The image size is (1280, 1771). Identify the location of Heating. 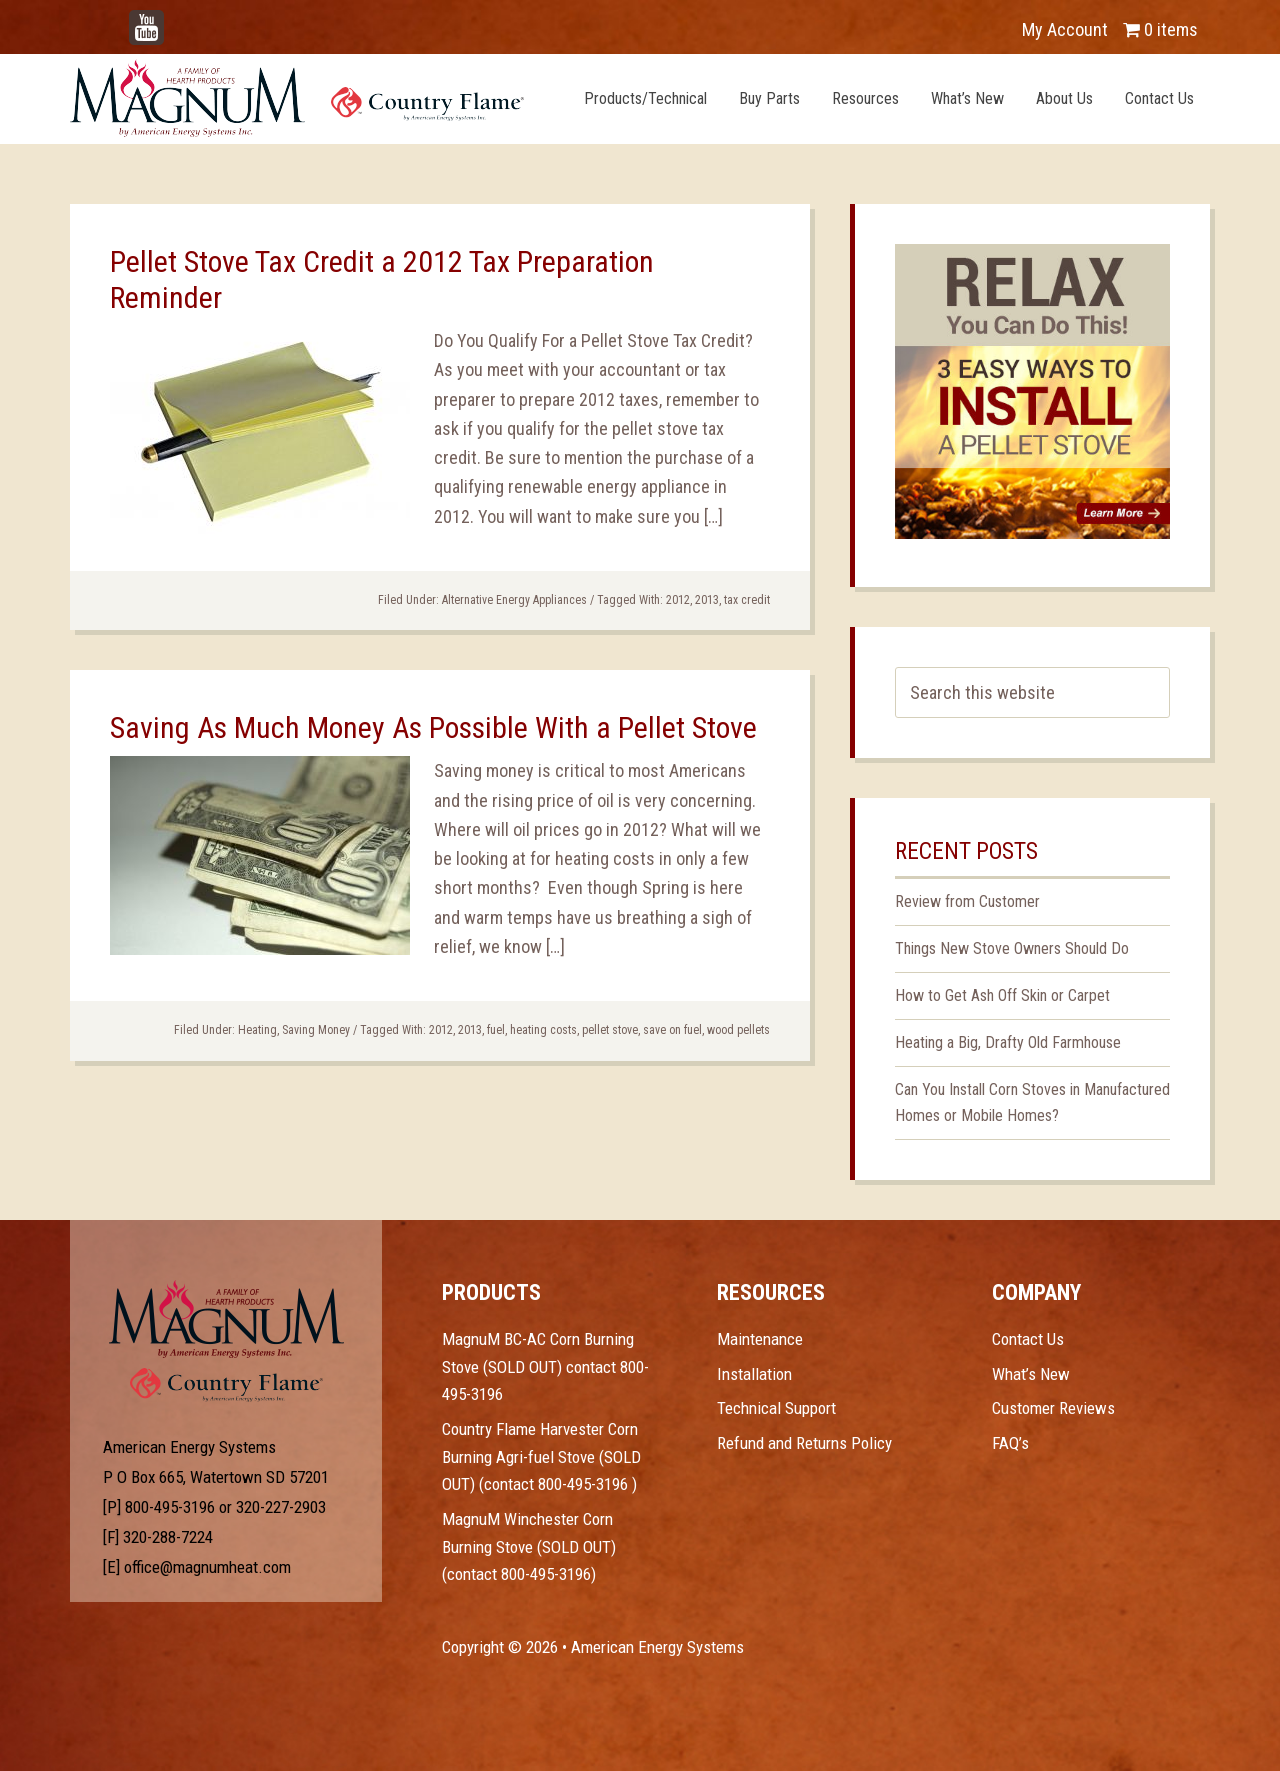
(257, 1030).